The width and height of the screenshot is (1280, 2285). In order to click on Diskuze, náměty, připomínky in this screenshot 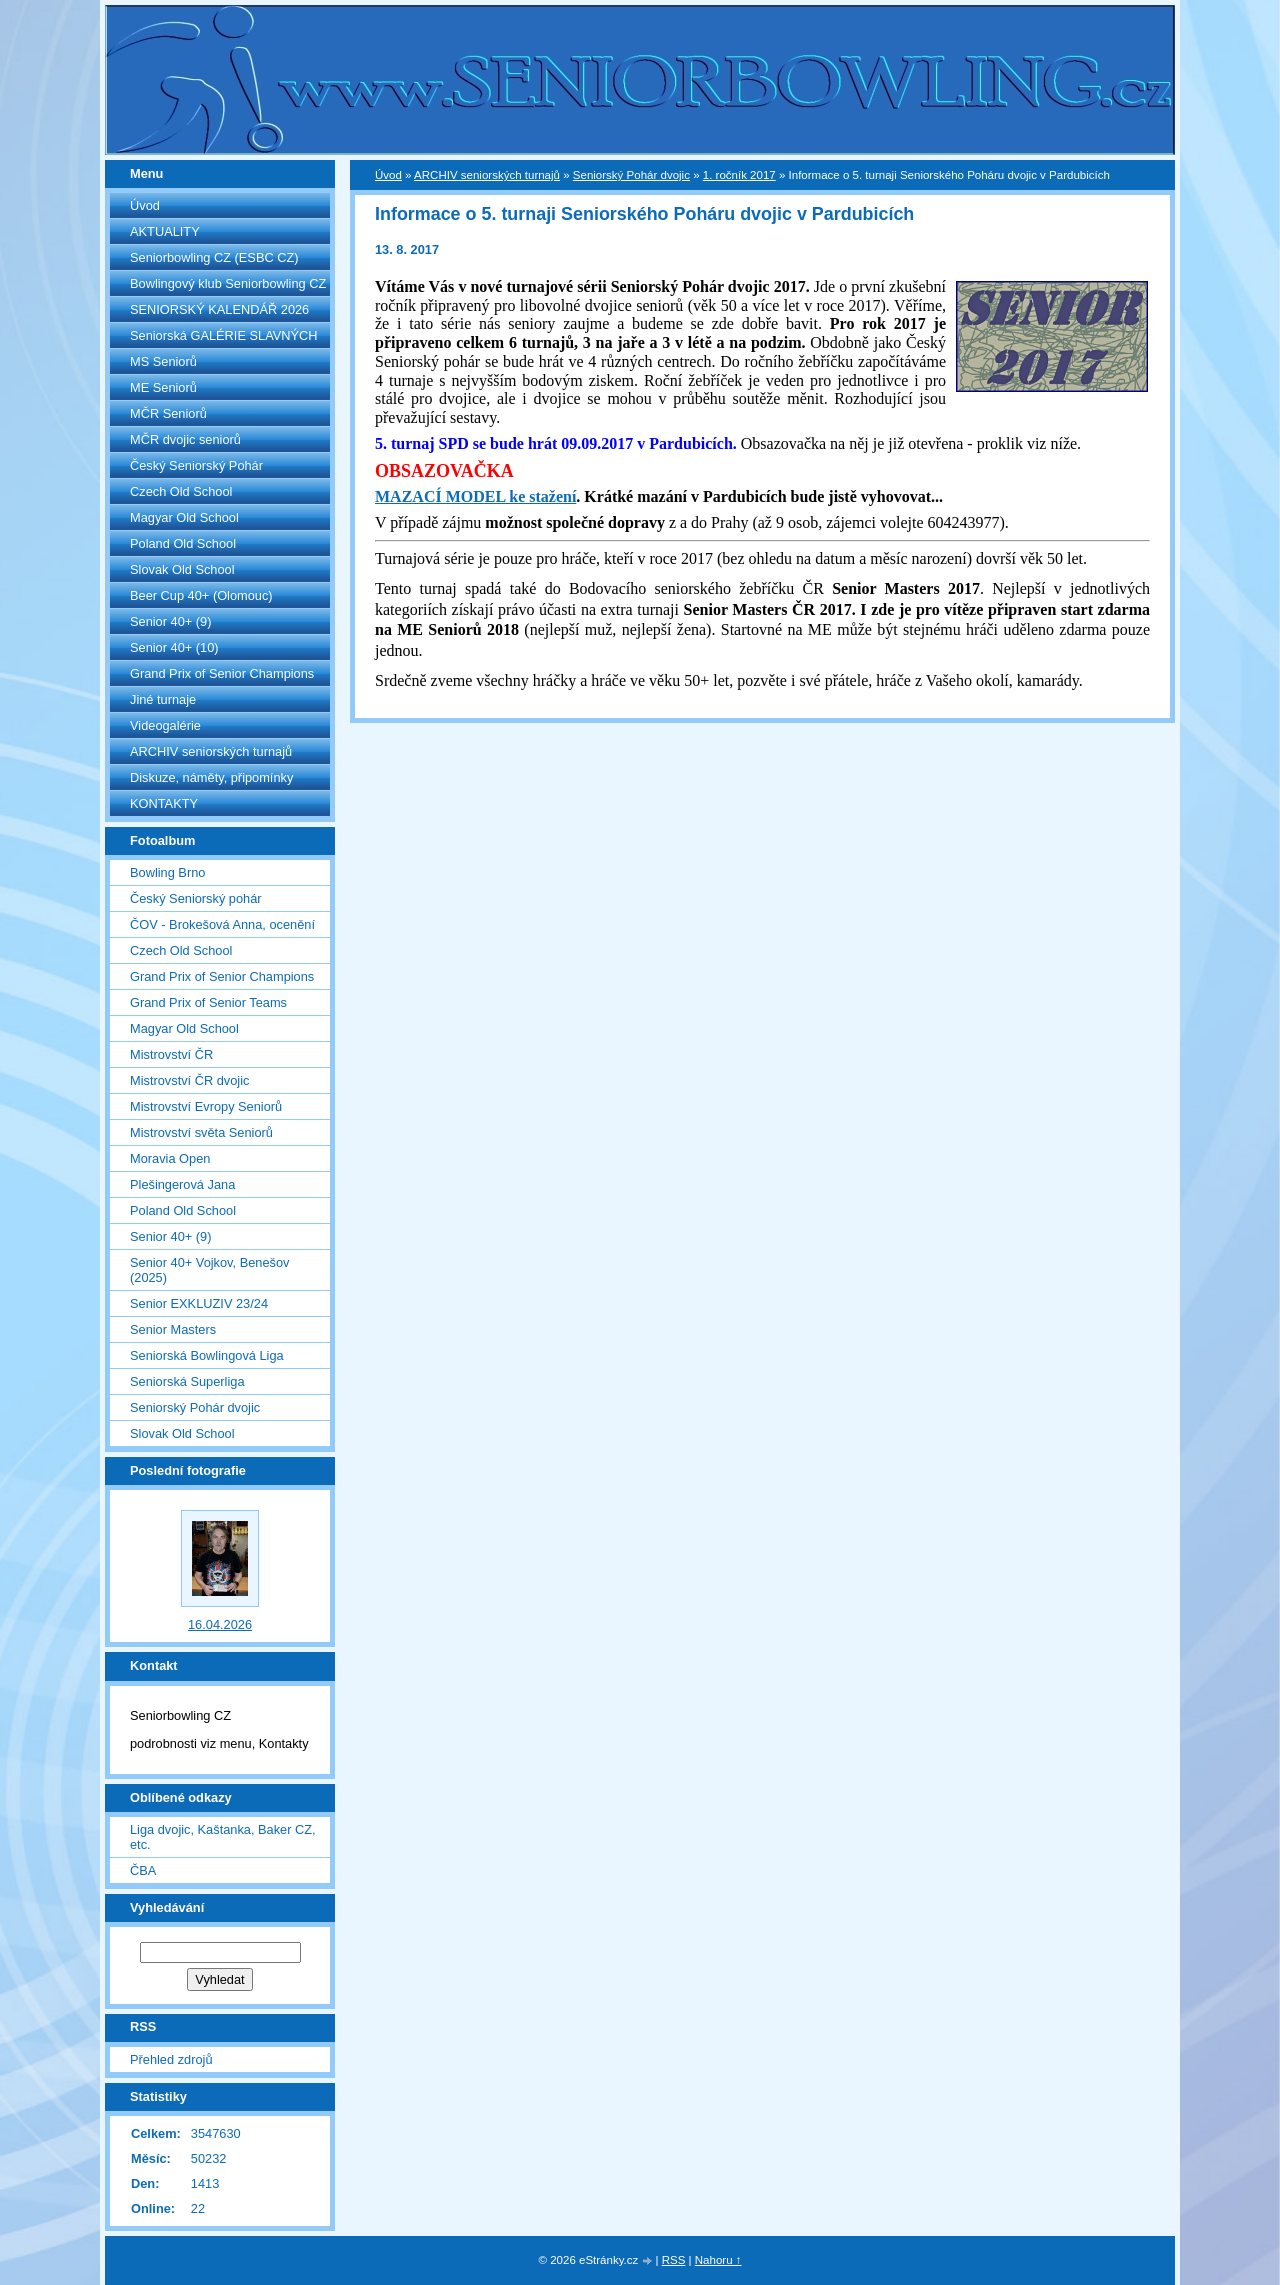, I will do `click(211, 777)`.